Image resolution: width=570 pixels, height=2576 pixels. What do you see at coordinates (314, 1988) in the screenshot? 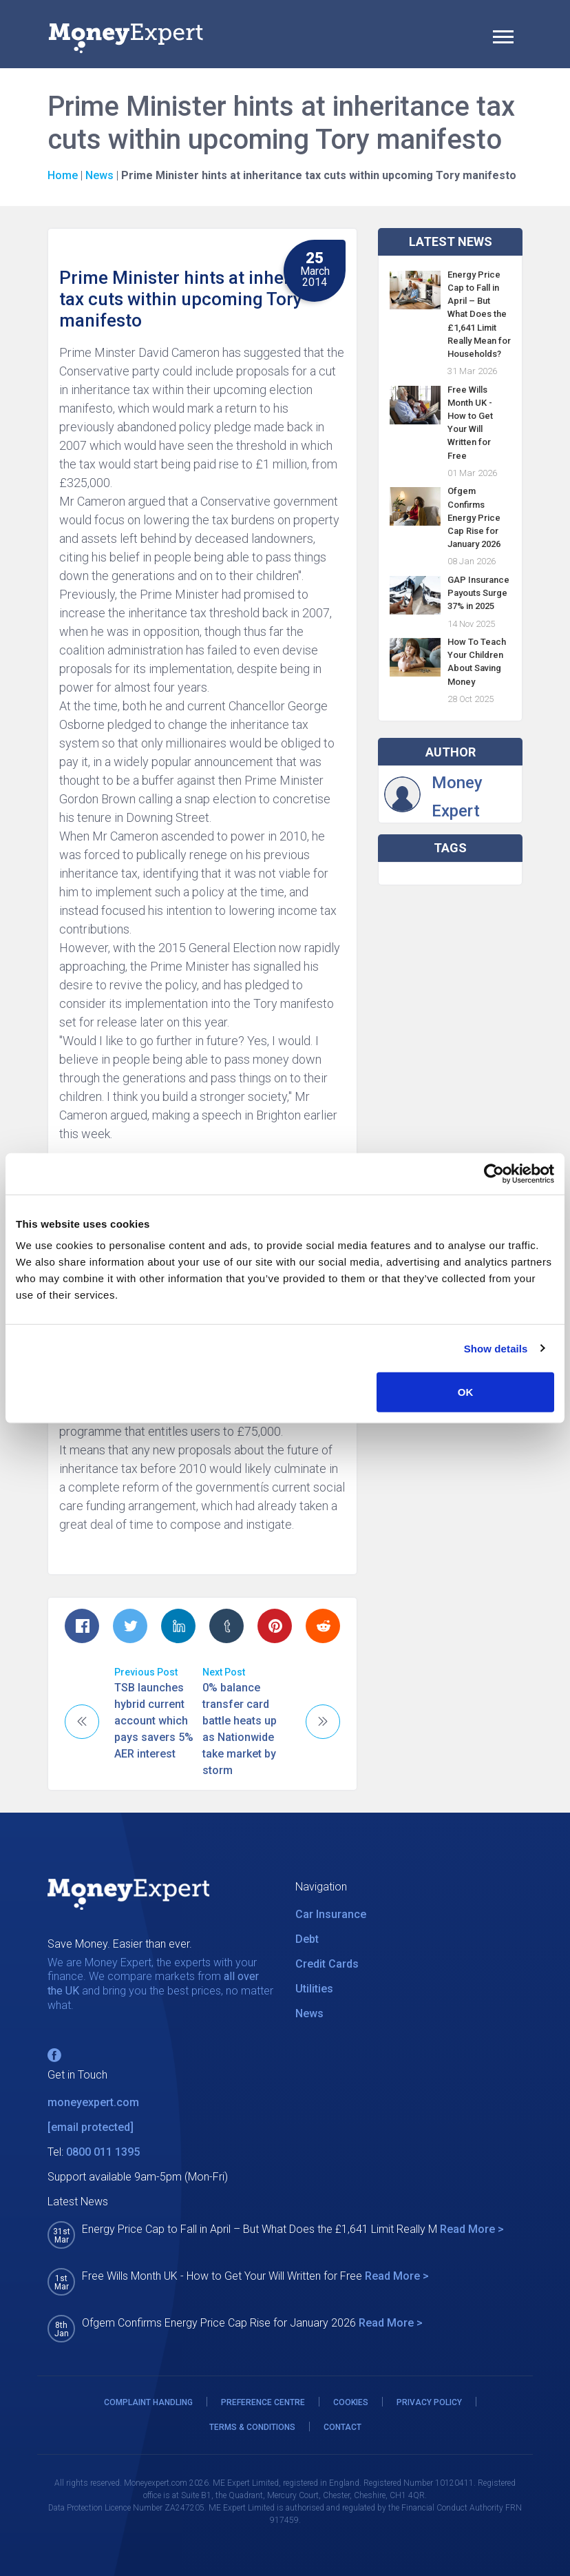
I see `Utilities` at bounding box center [314, 1988].